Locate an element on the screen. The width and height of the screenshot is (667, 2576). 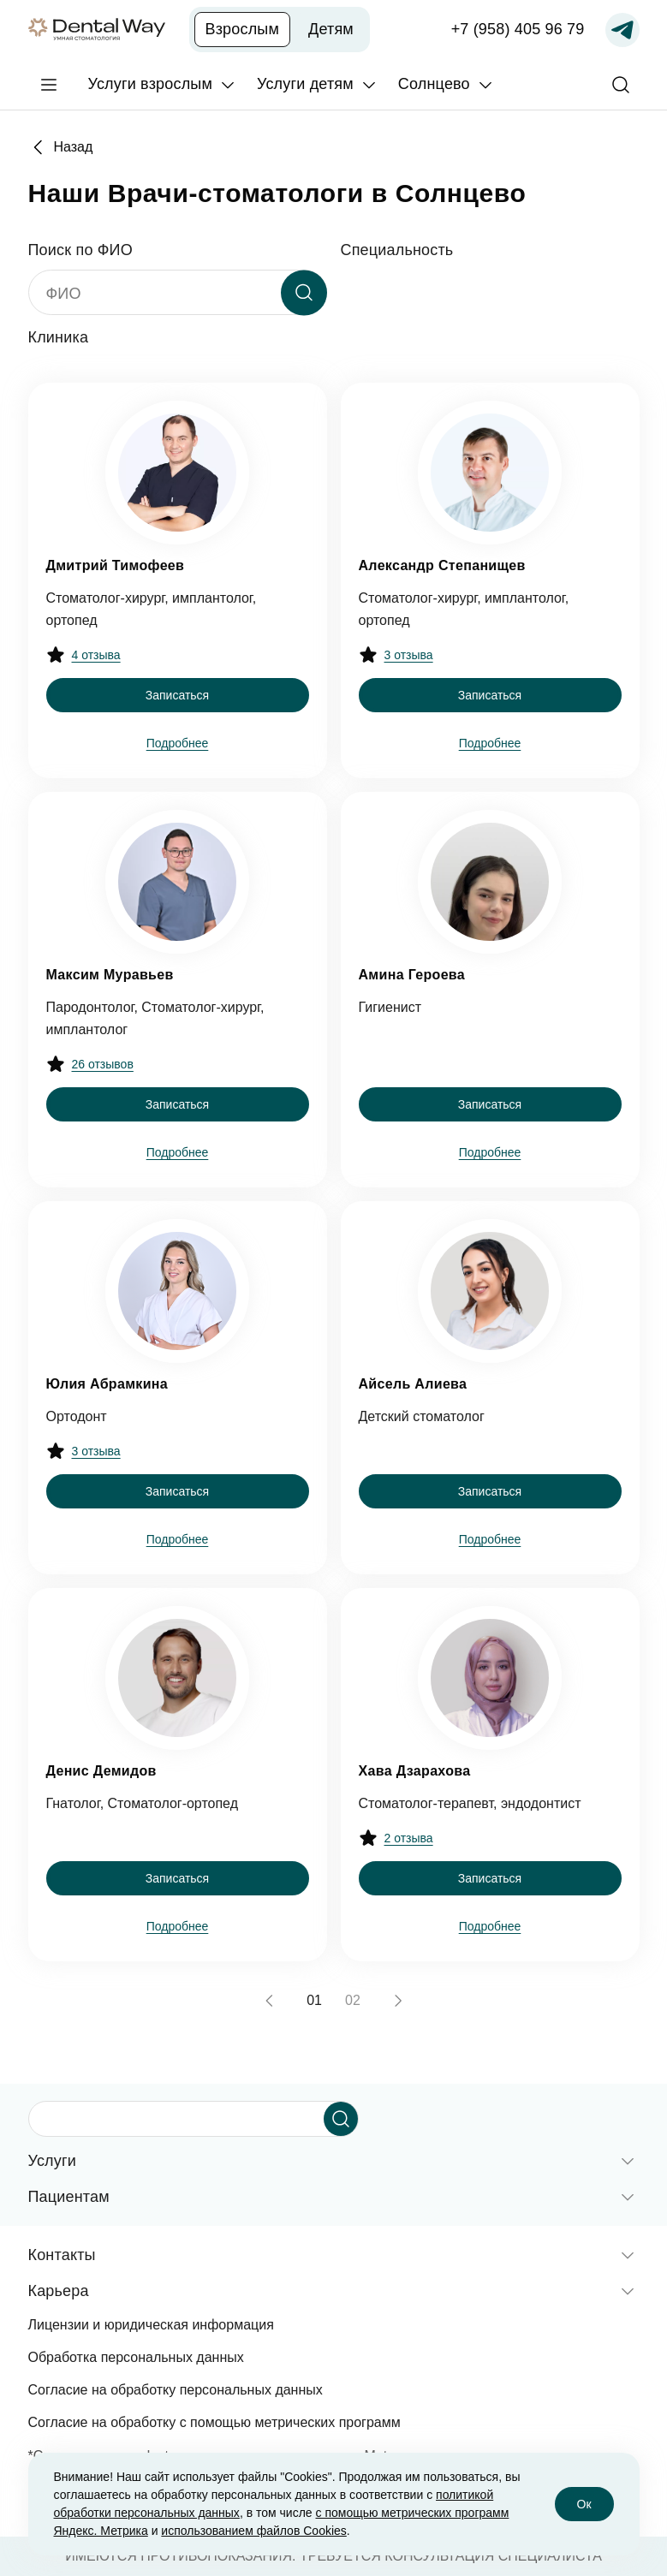
Обработка персональных данных is located at coordinates (136, 2357).